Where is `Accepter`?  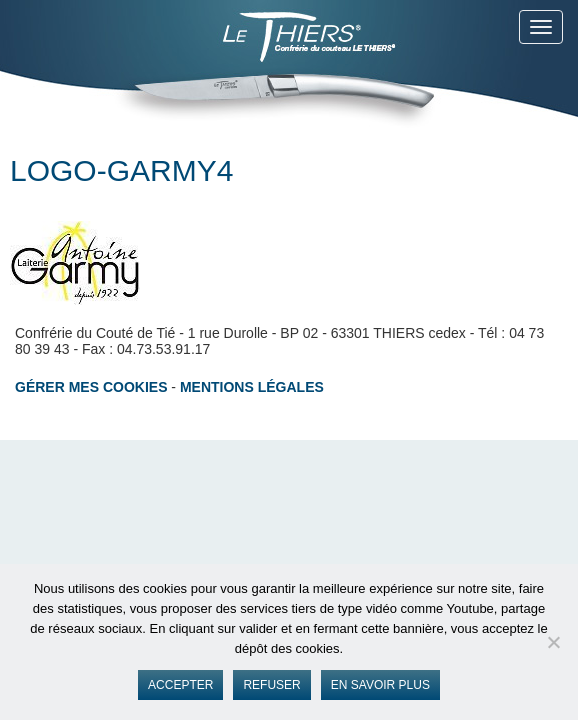
Accepter is located at coordinates (180, 685).